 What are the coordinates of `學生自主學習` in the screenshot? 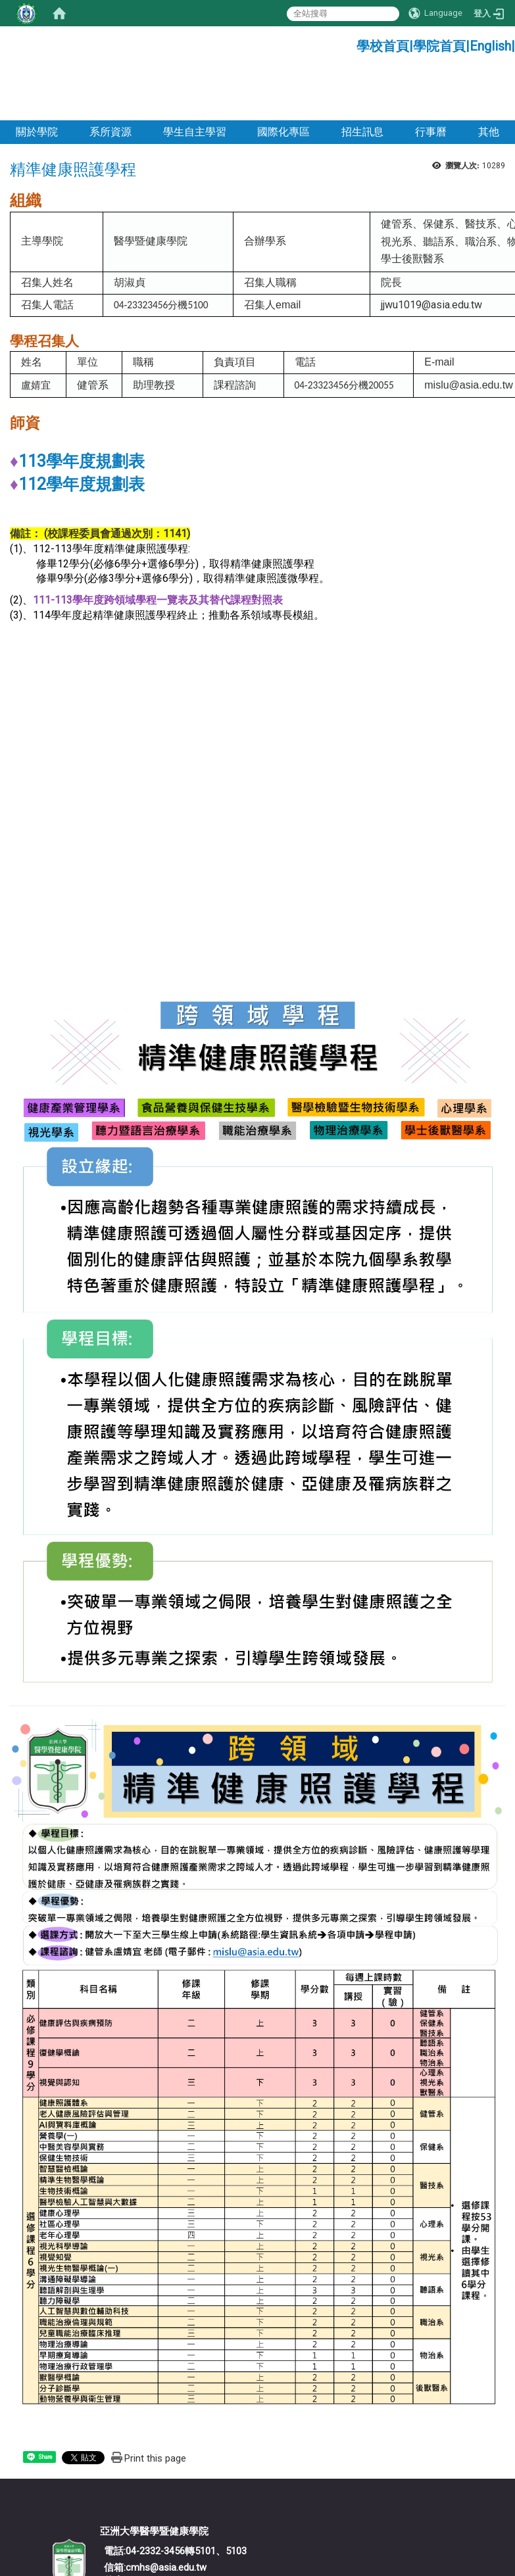 It's located at (194, 78).